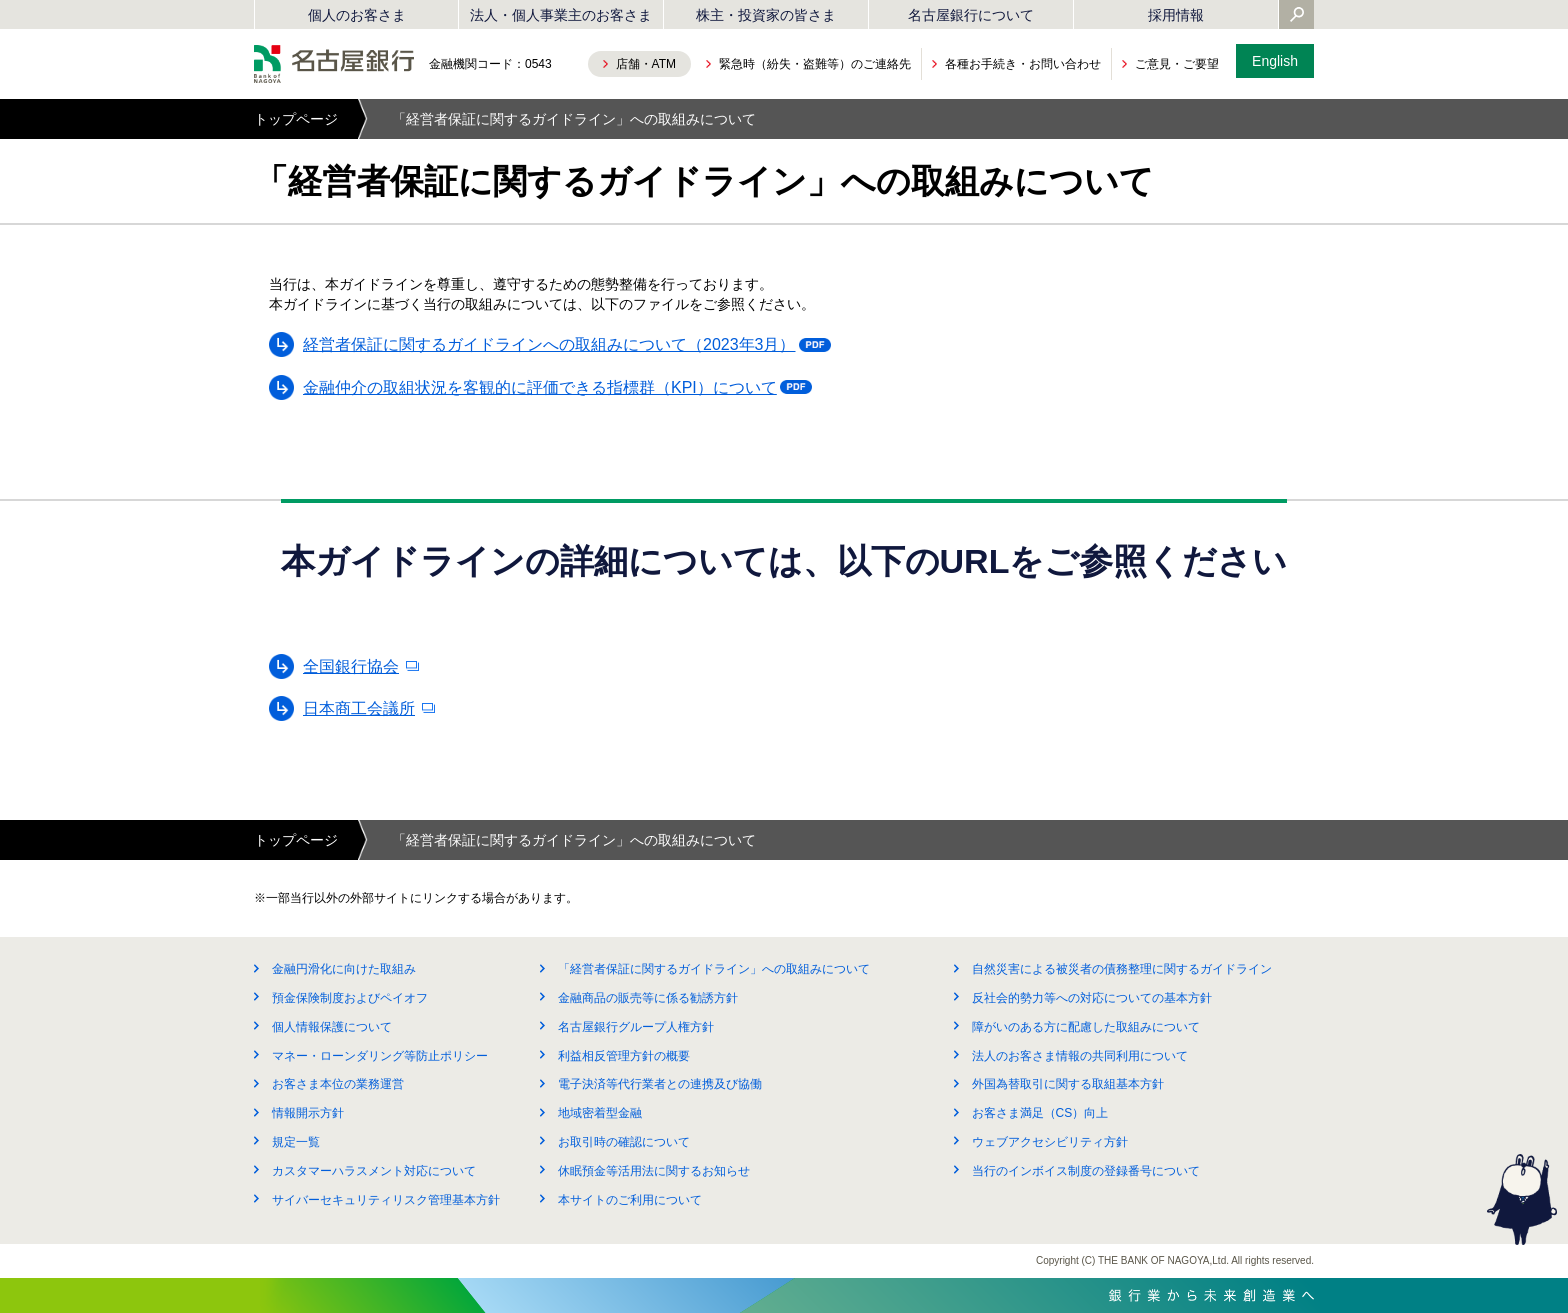  What do you see at coordinates (386, 1200) in the screenshot?
I see `サイバーセキュリティリスク管理基本方針` at bounding box center [386, 1200].